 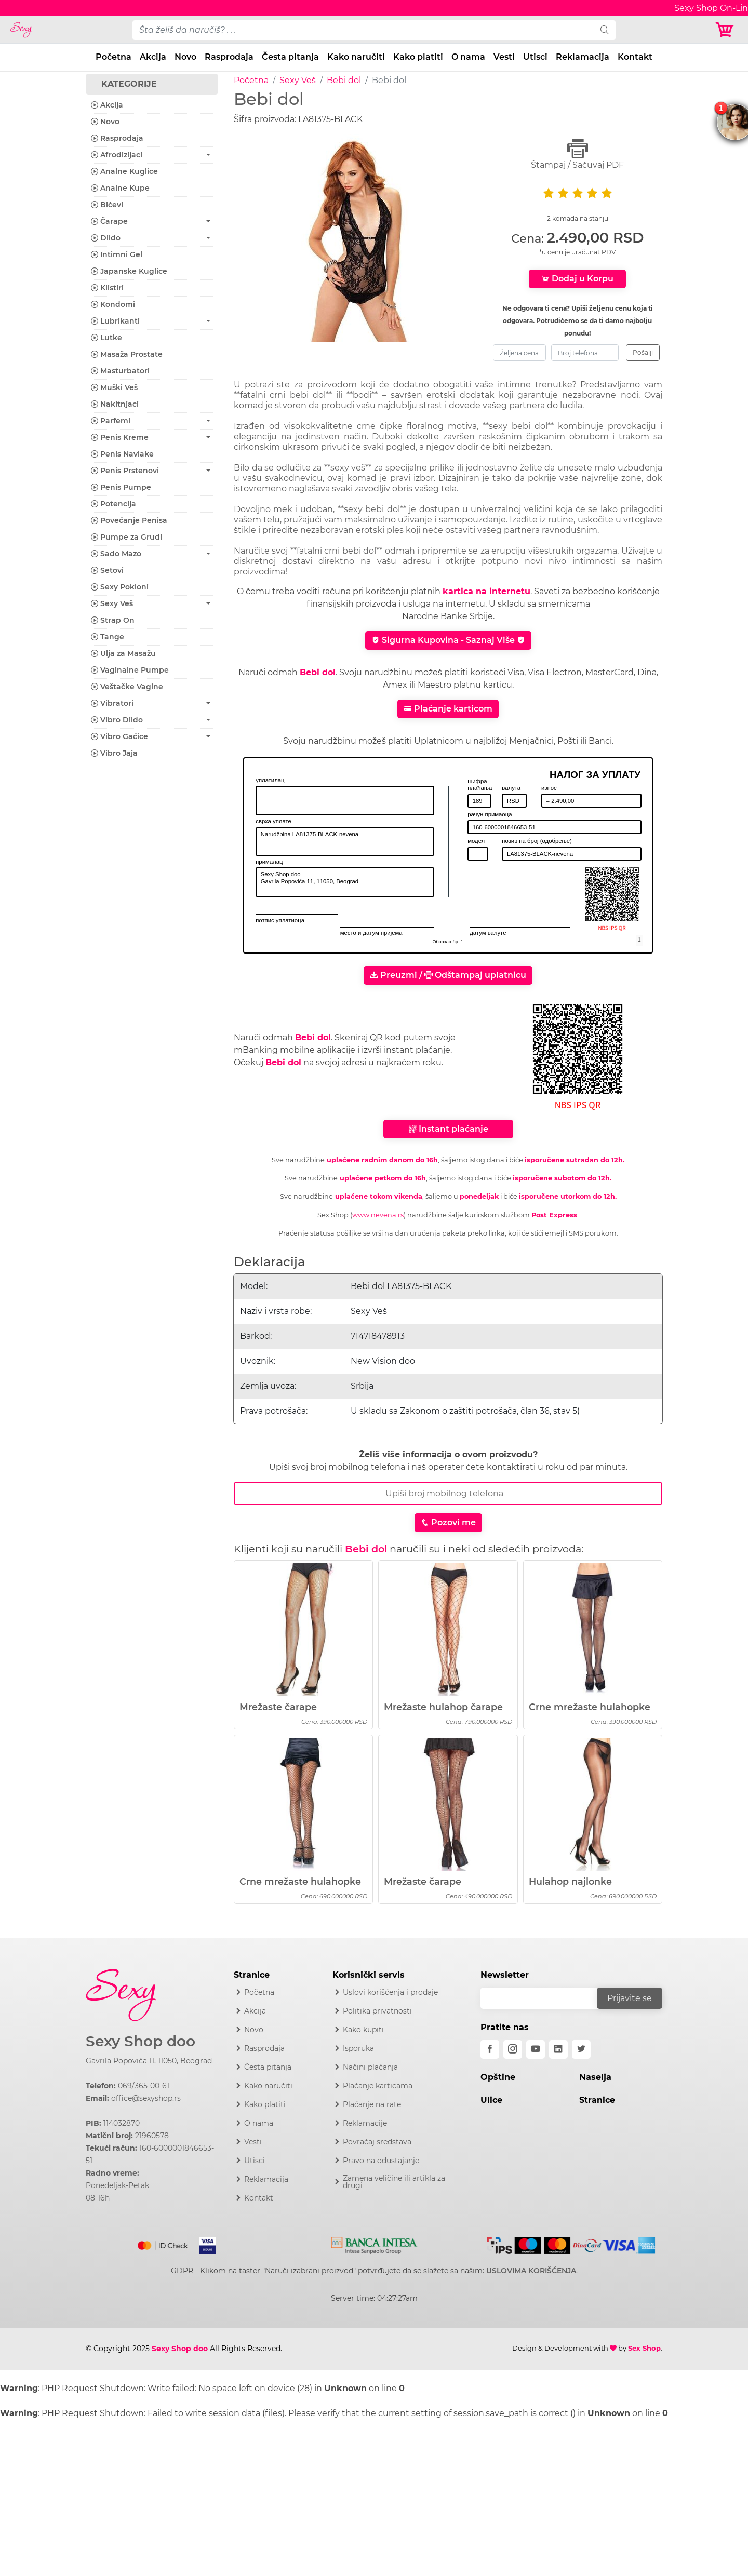 I want to click on Vesti, so click(x=504, y=57).